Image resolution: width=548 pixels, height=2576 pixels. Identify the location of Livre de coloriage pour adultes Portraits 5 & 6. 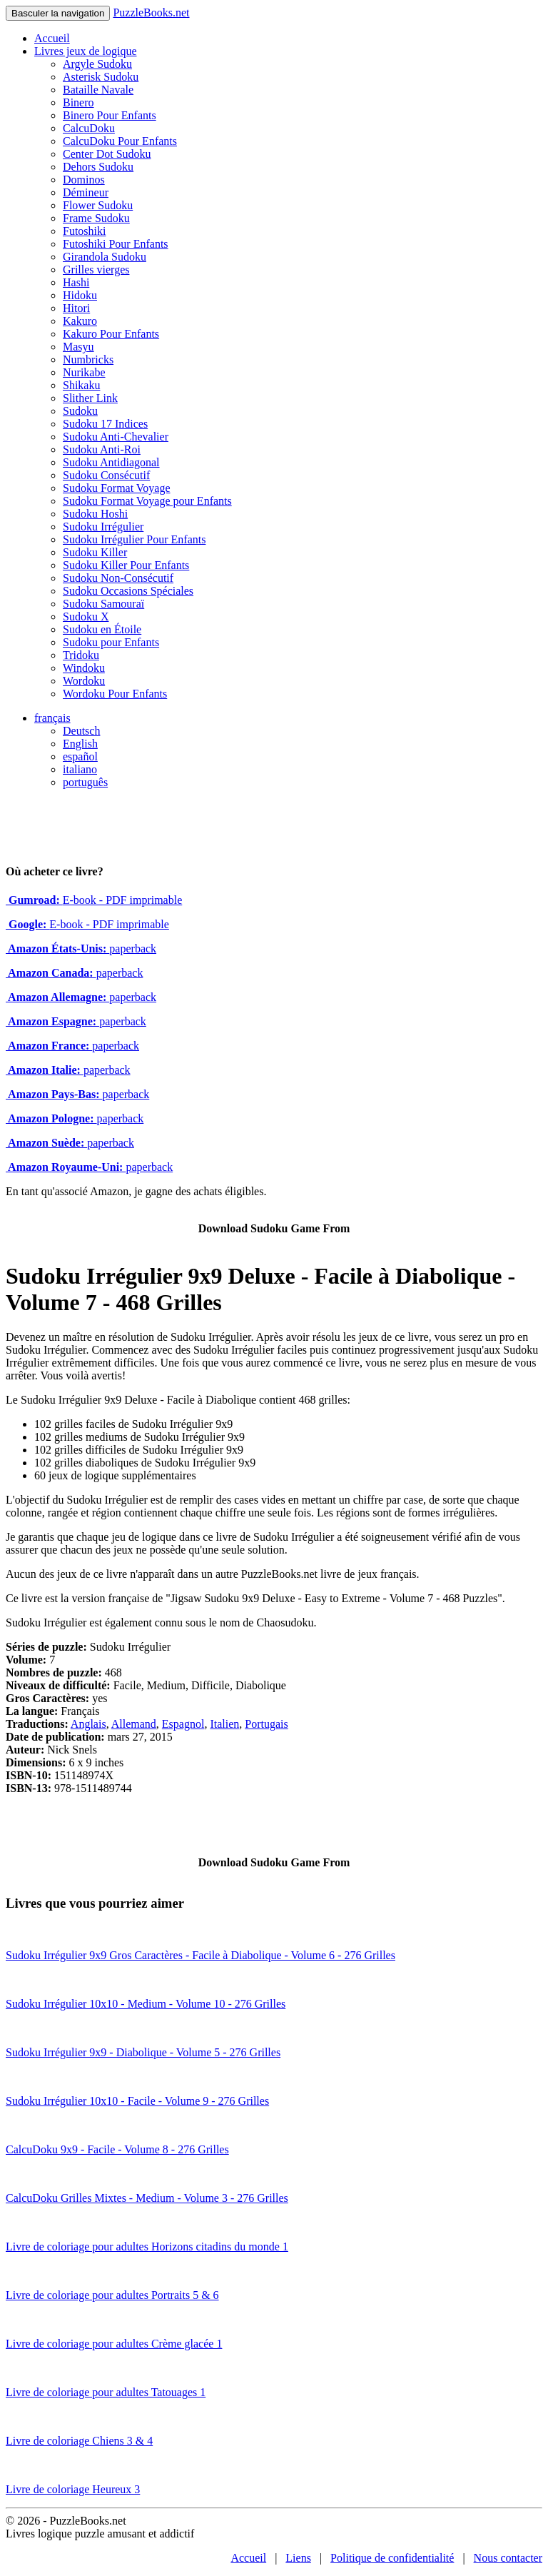
(112, 2295).